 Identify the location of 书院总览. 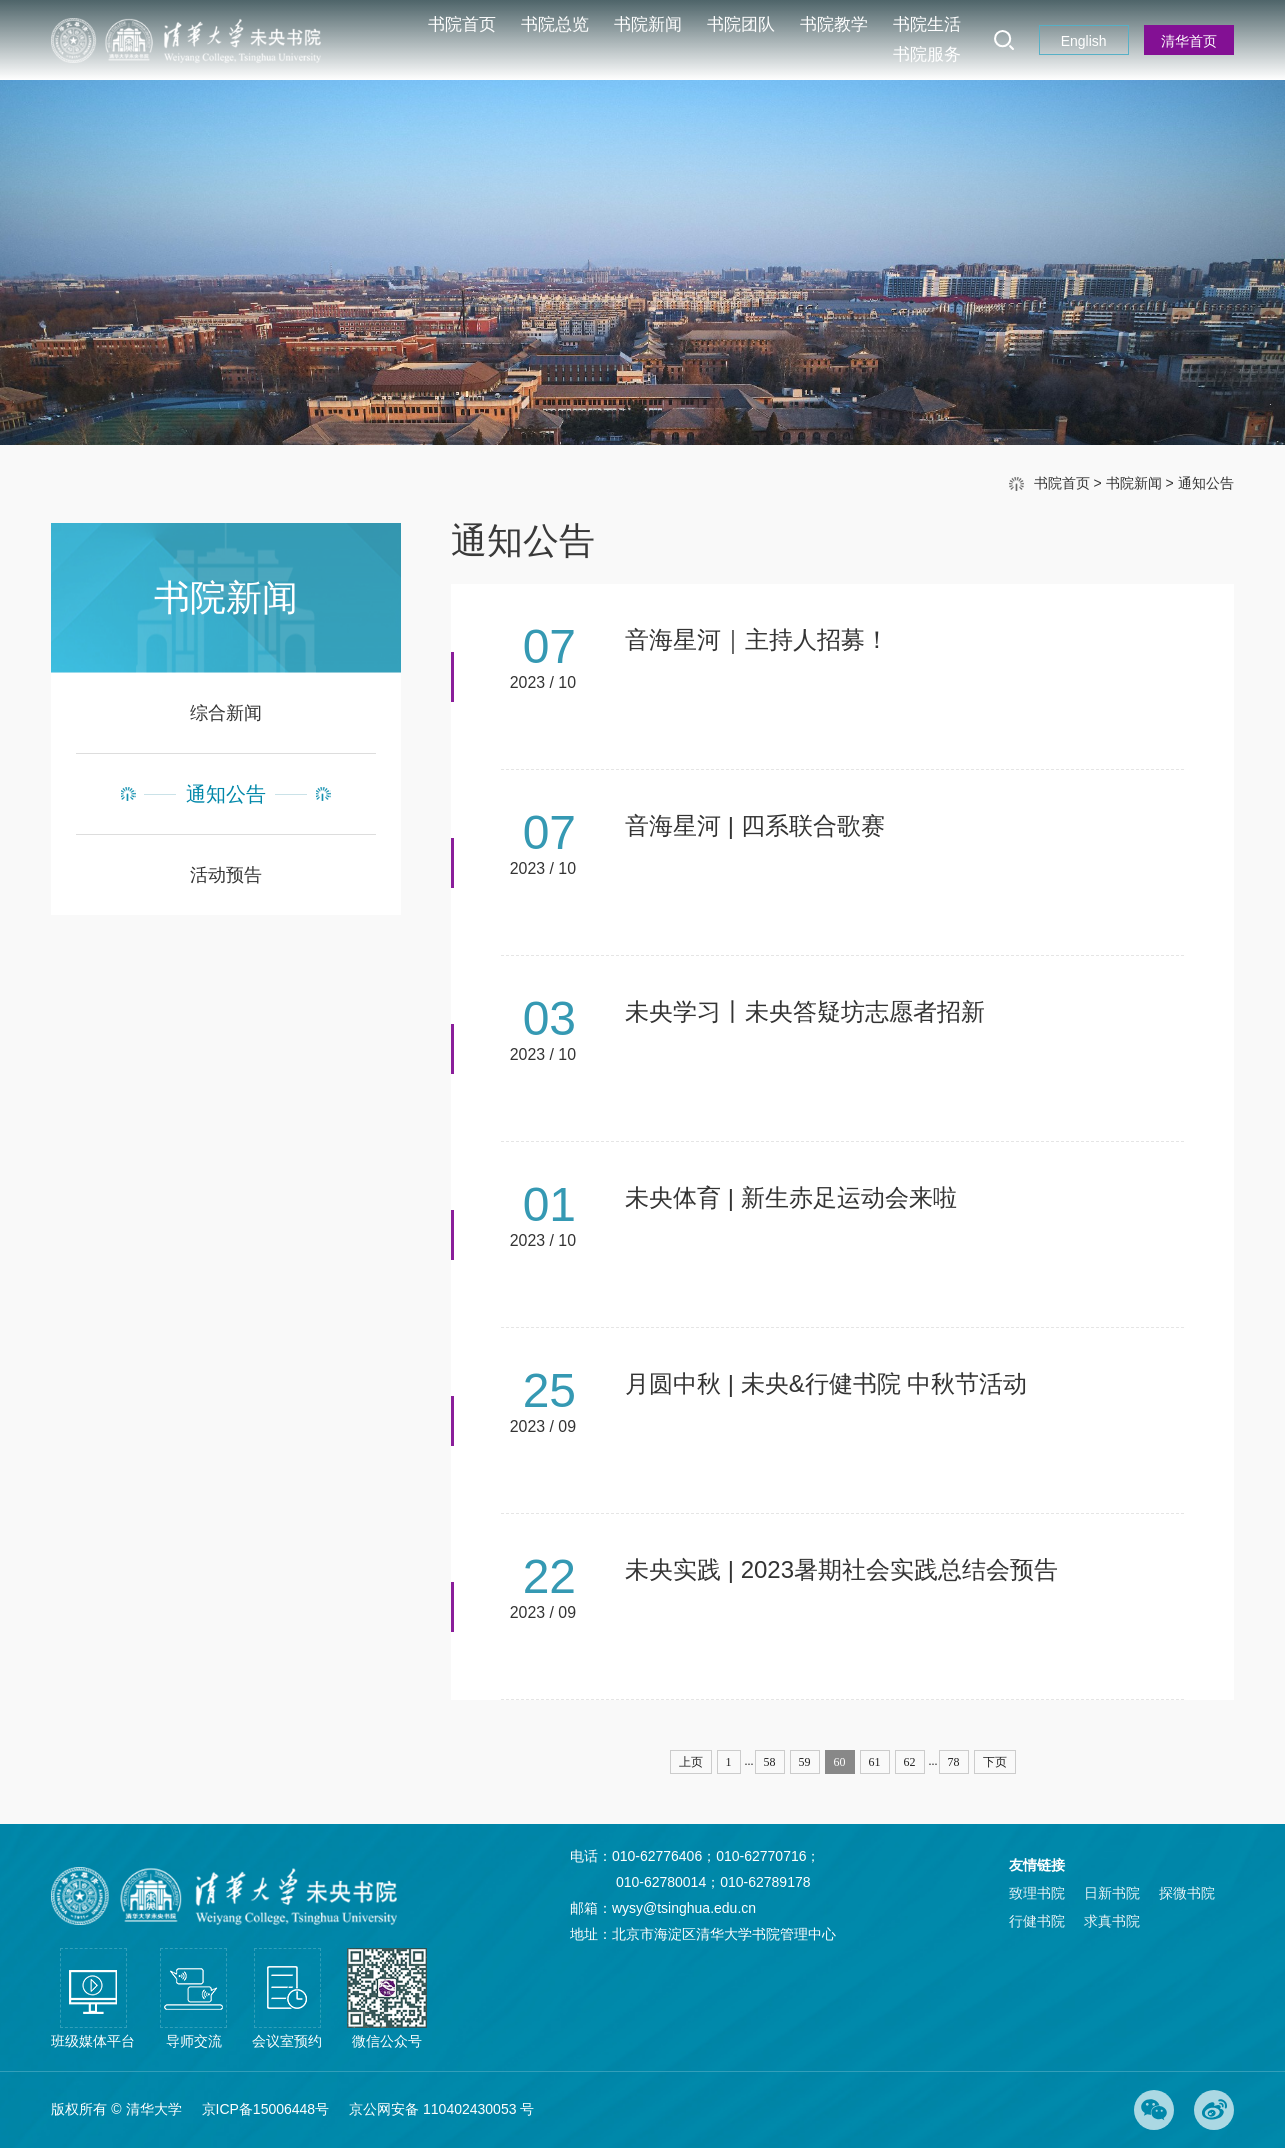
(555, 24).